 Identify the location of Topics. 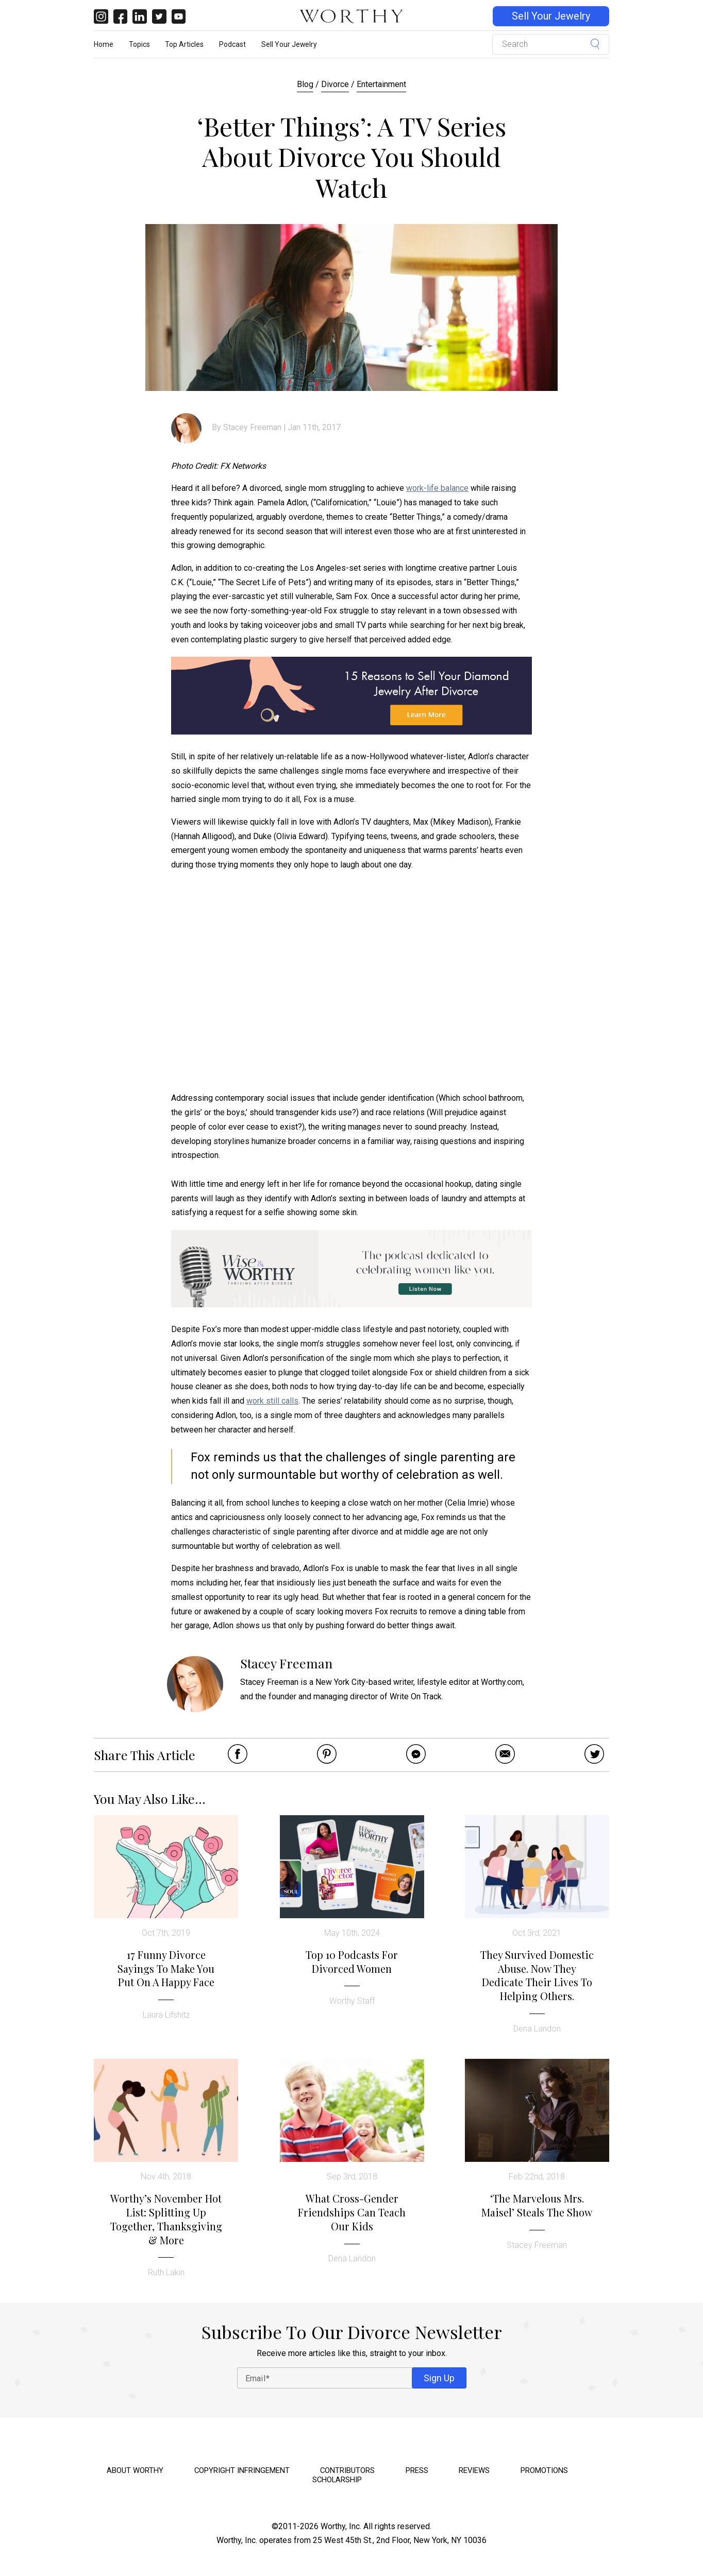
(139, 44).